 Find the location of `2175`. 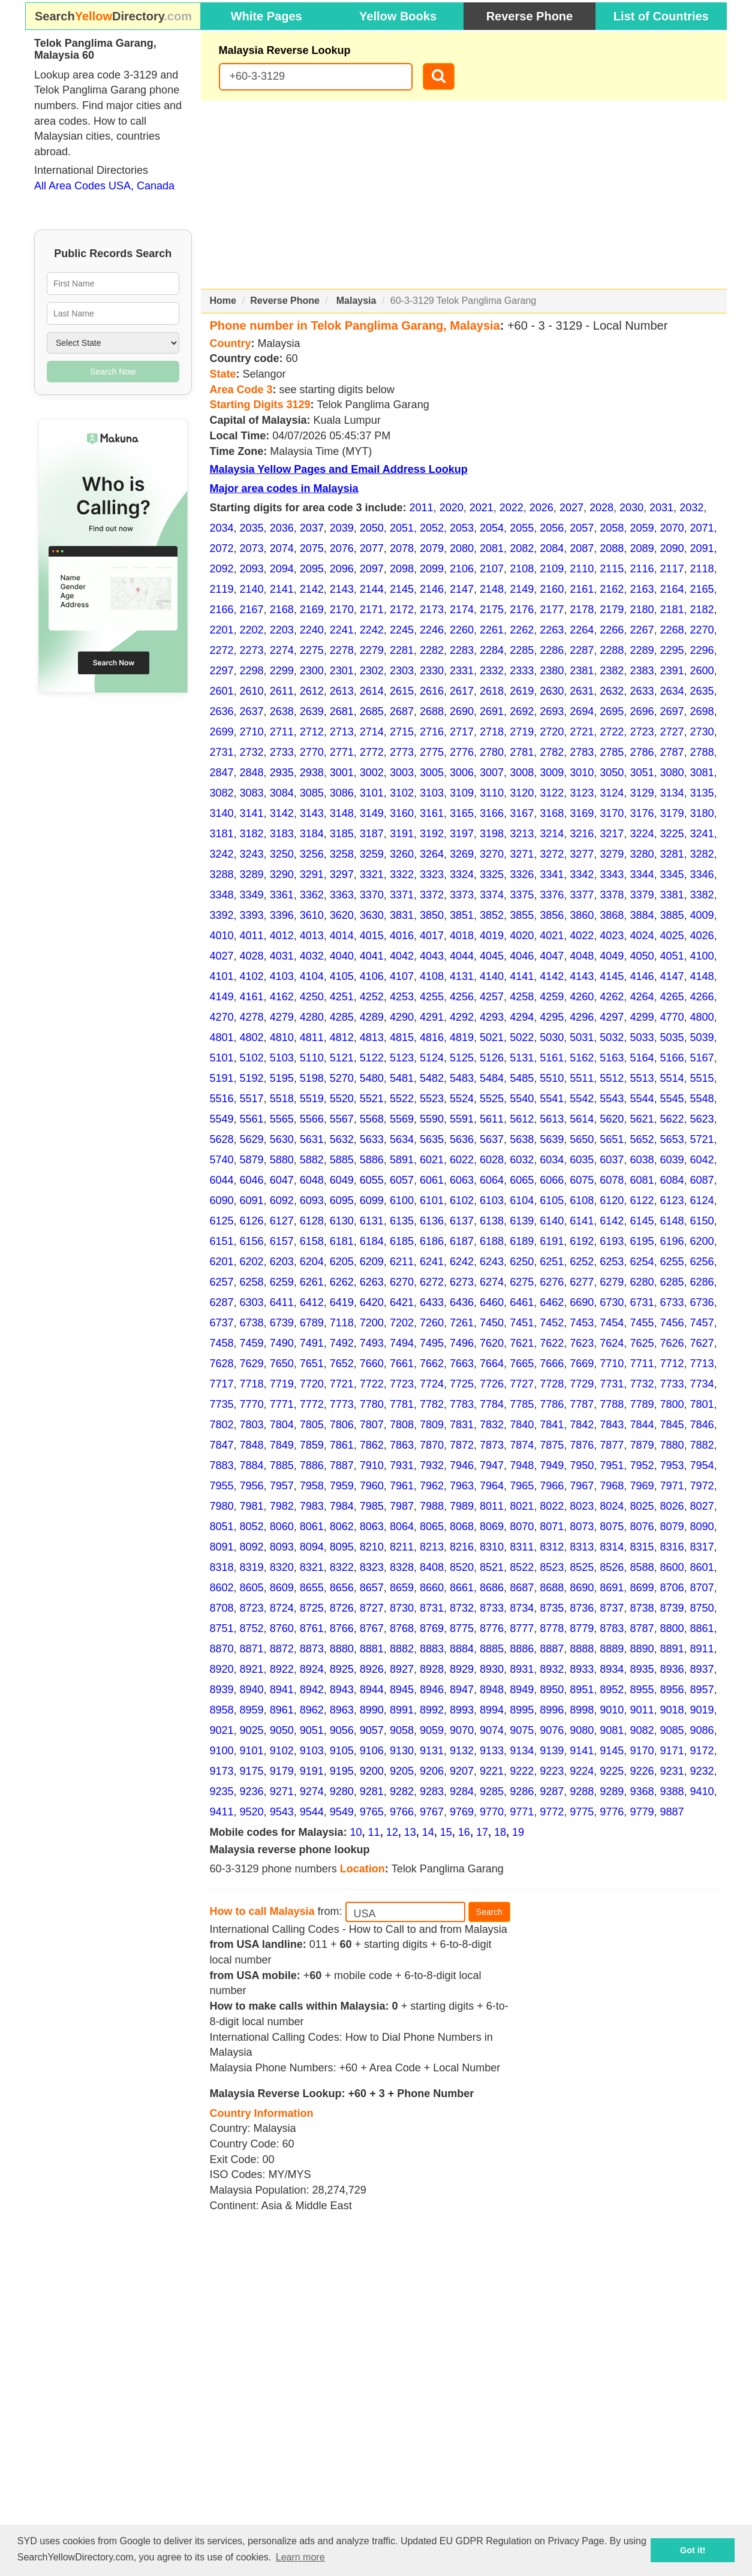

2175 is located at coordinates (492, 610).